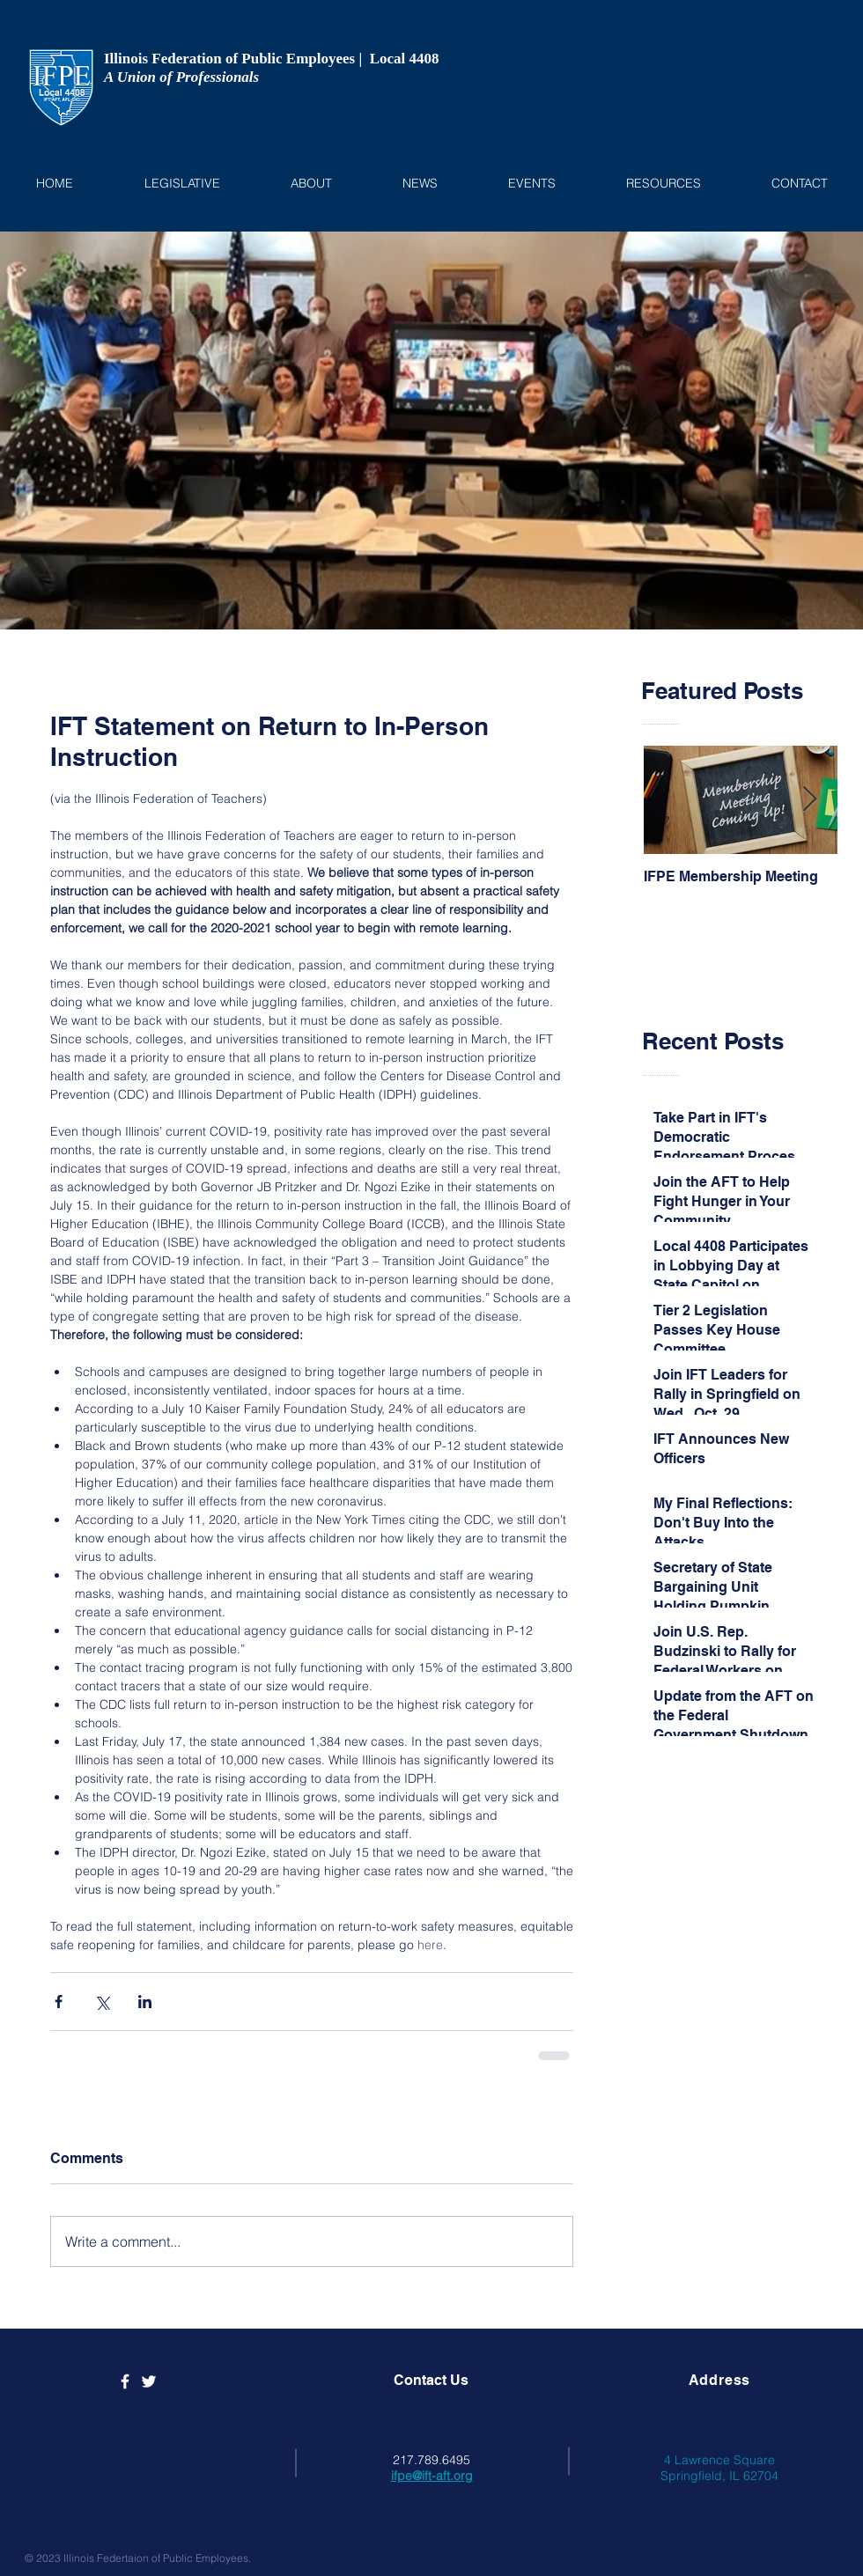  Describe the element at coordinates (809, 800) in the screenshot. I see `[Next Item]` at that location.